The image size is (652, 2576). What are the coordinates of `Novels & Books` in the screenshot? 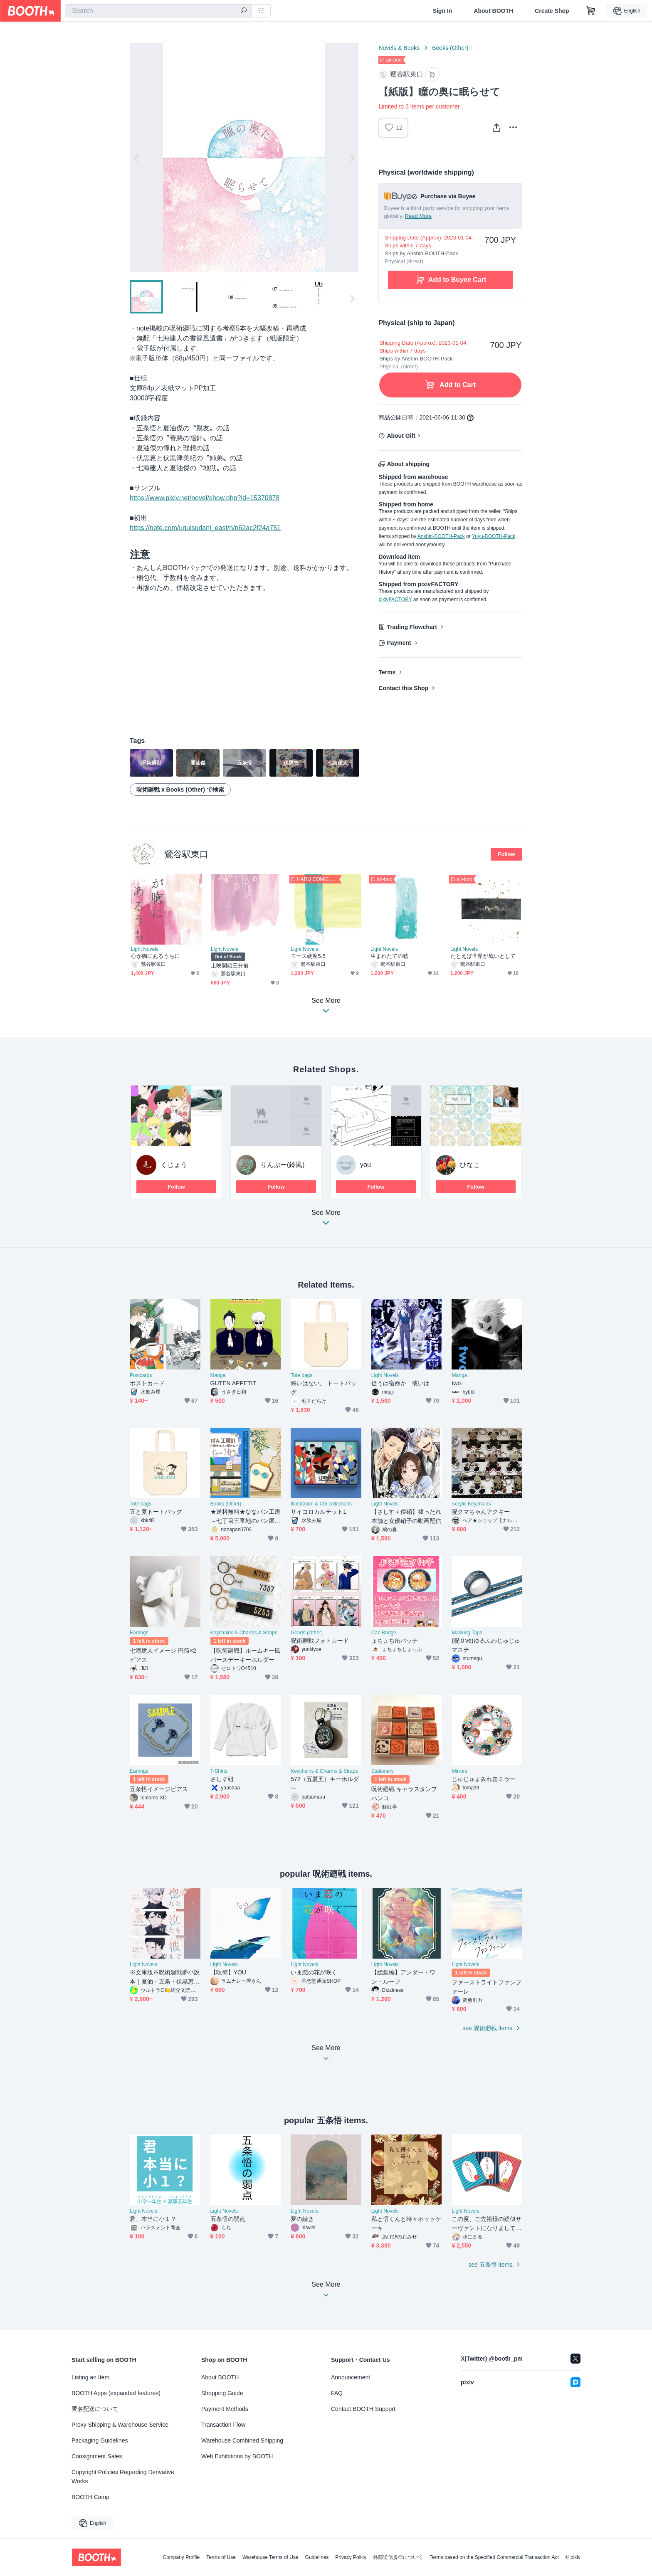 It's located at (399, 47).